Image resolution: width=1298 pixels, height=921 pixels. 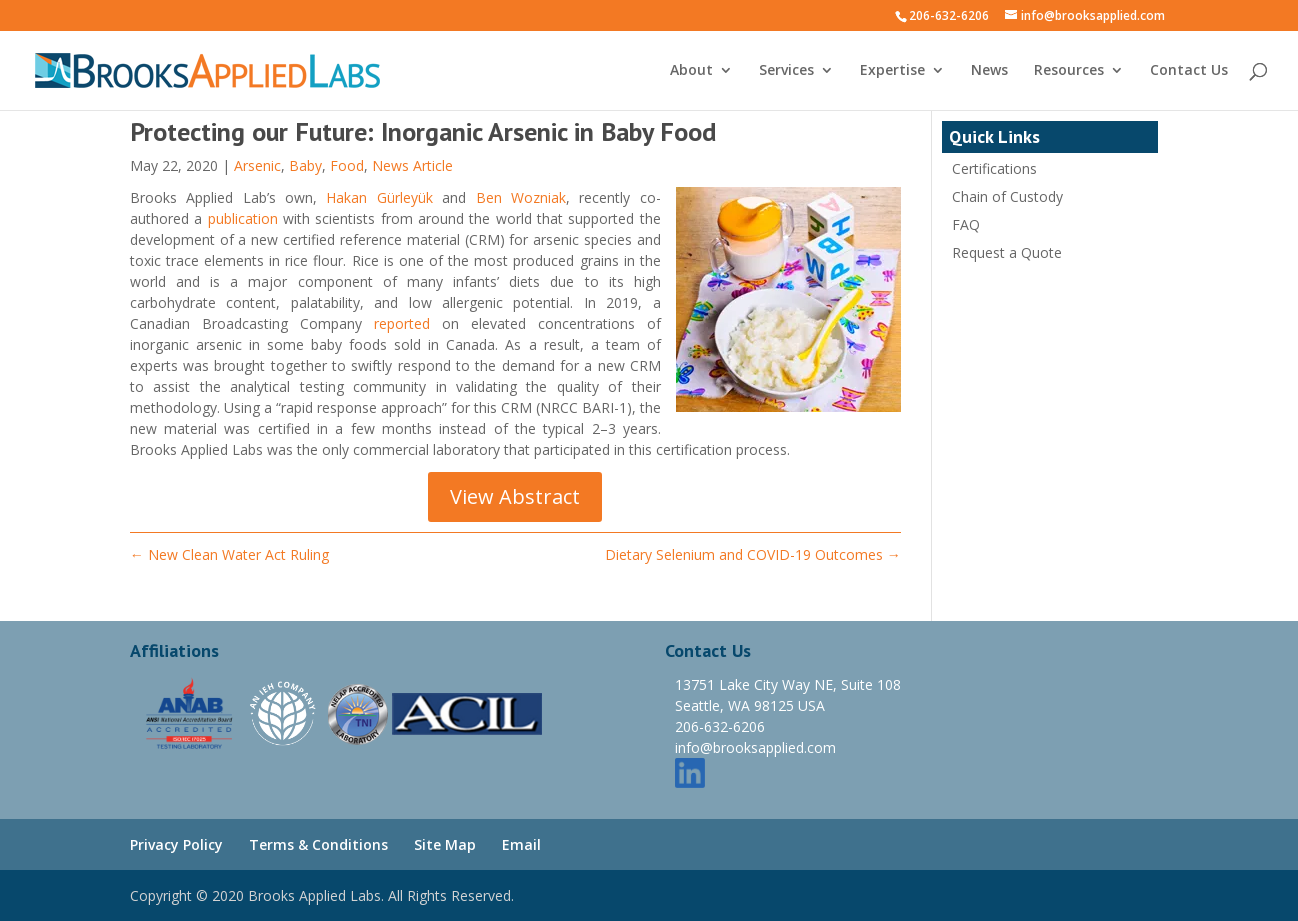 What do you see at coordinates (402, 323) in the screenshot?
I see `reported` at bounding box center [402, 323].